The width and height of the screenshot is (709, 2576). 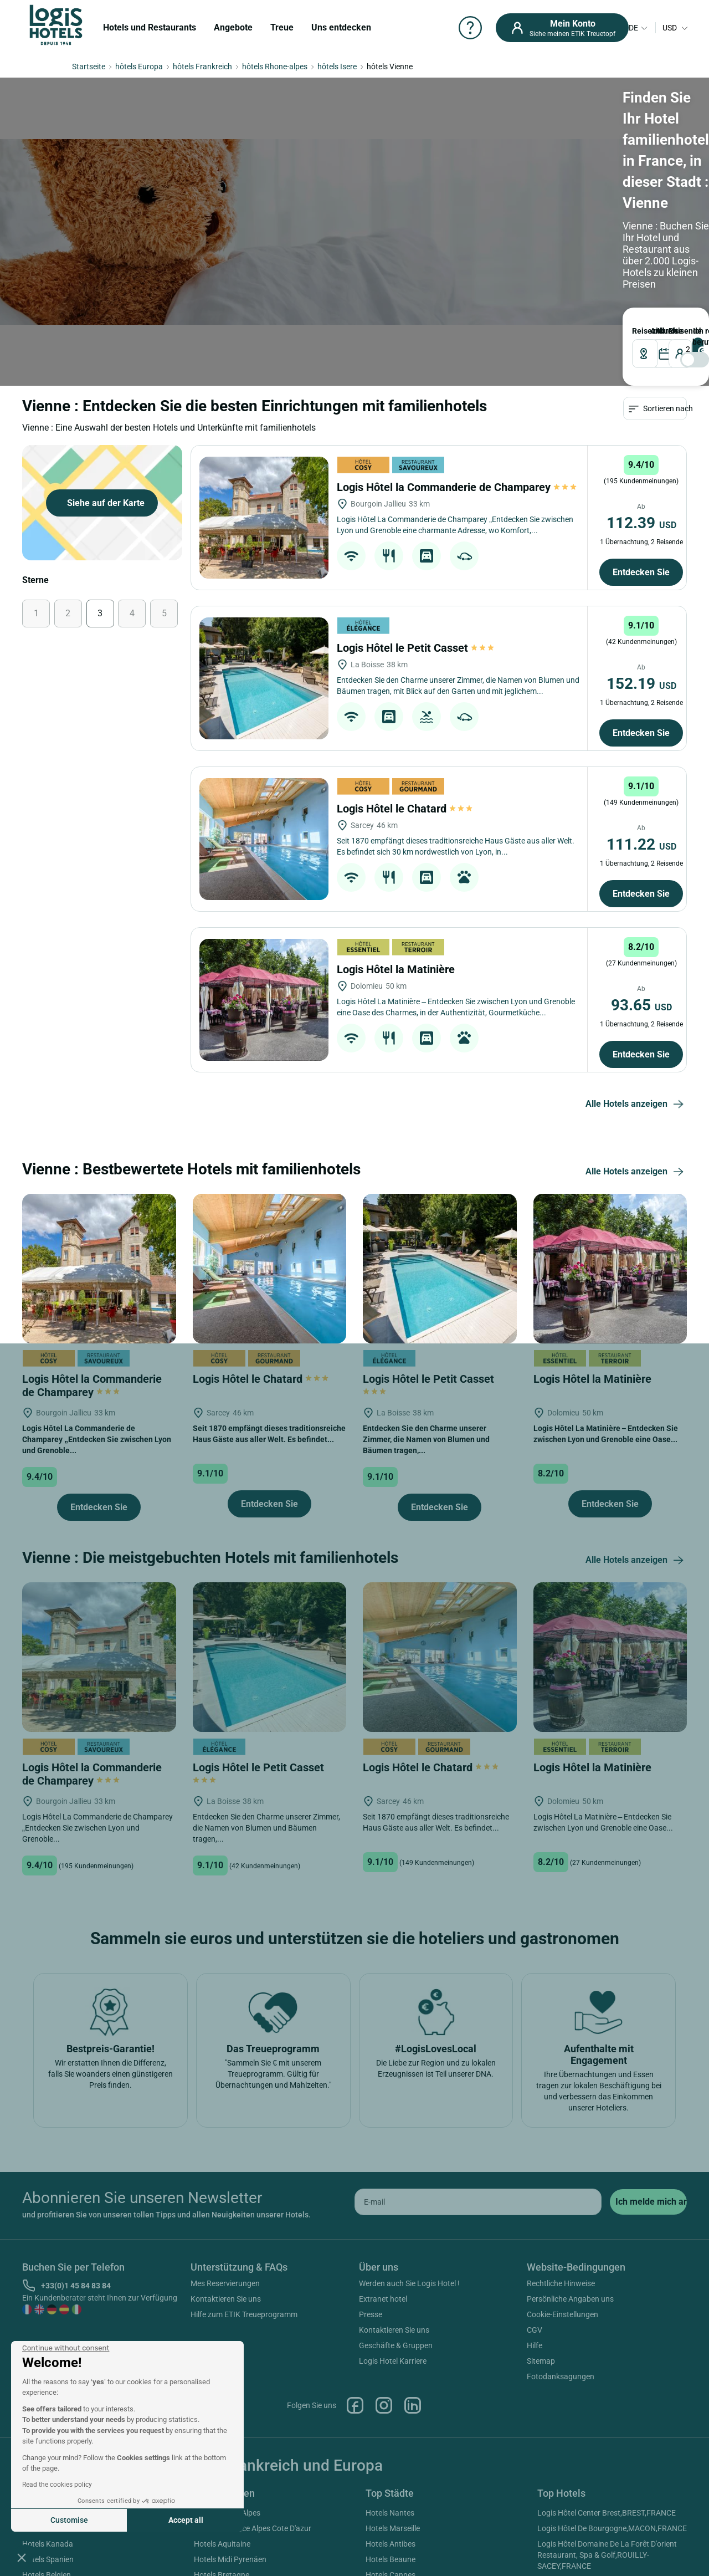 What do you see at coordinates (426, 1439) in the screenshot?
I see `Entdecken Sie den Charme unserer Zimmer, die Namen von Blumen und Bäumen tragen,...` at bounding box center [426, 1439].